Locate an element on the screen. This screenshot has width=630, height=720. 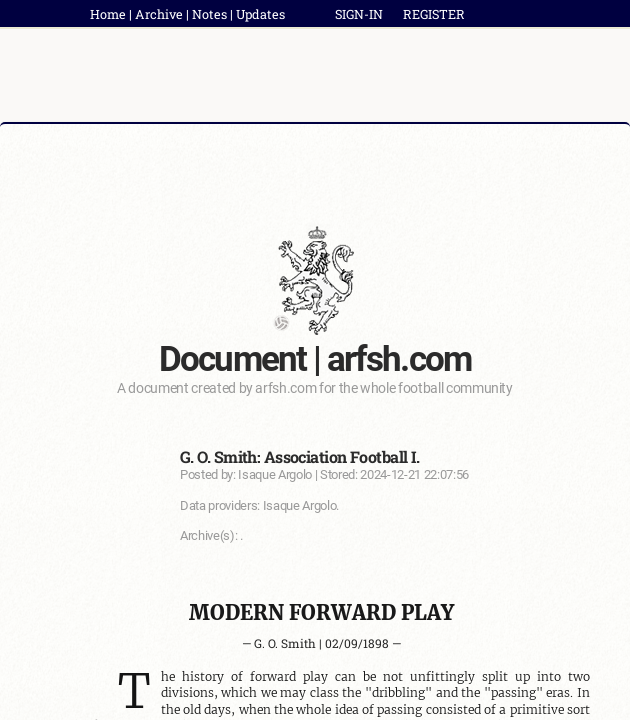
REGISTER is located at coordinates (434, 14).